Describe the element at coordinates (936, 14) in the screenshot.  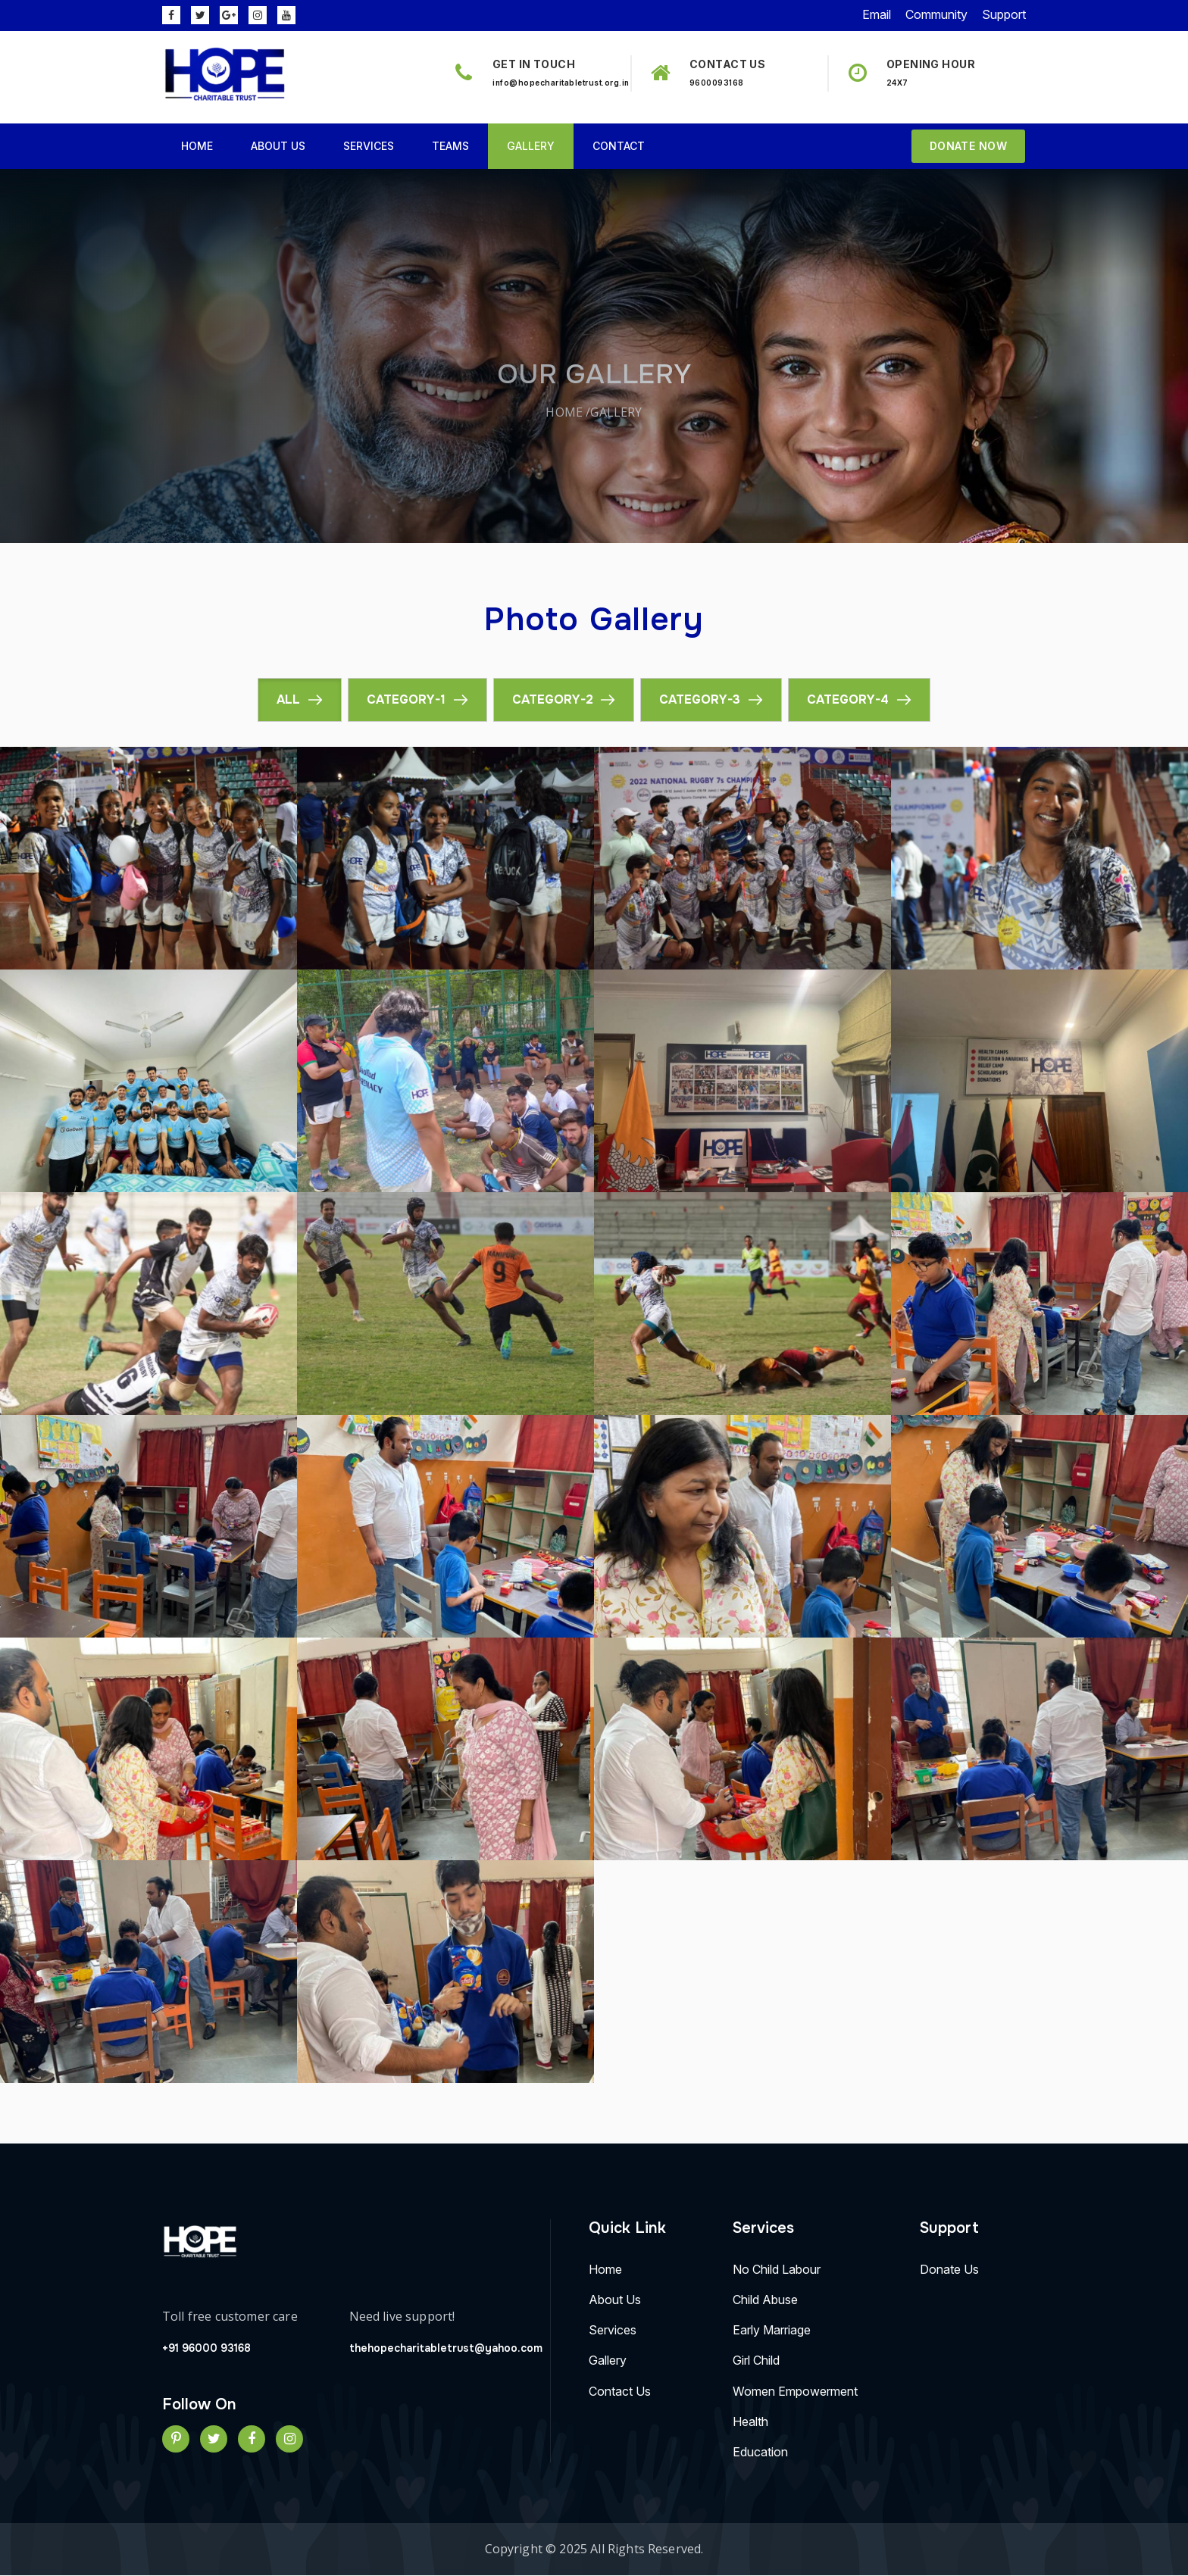
I see `Community` at that location.